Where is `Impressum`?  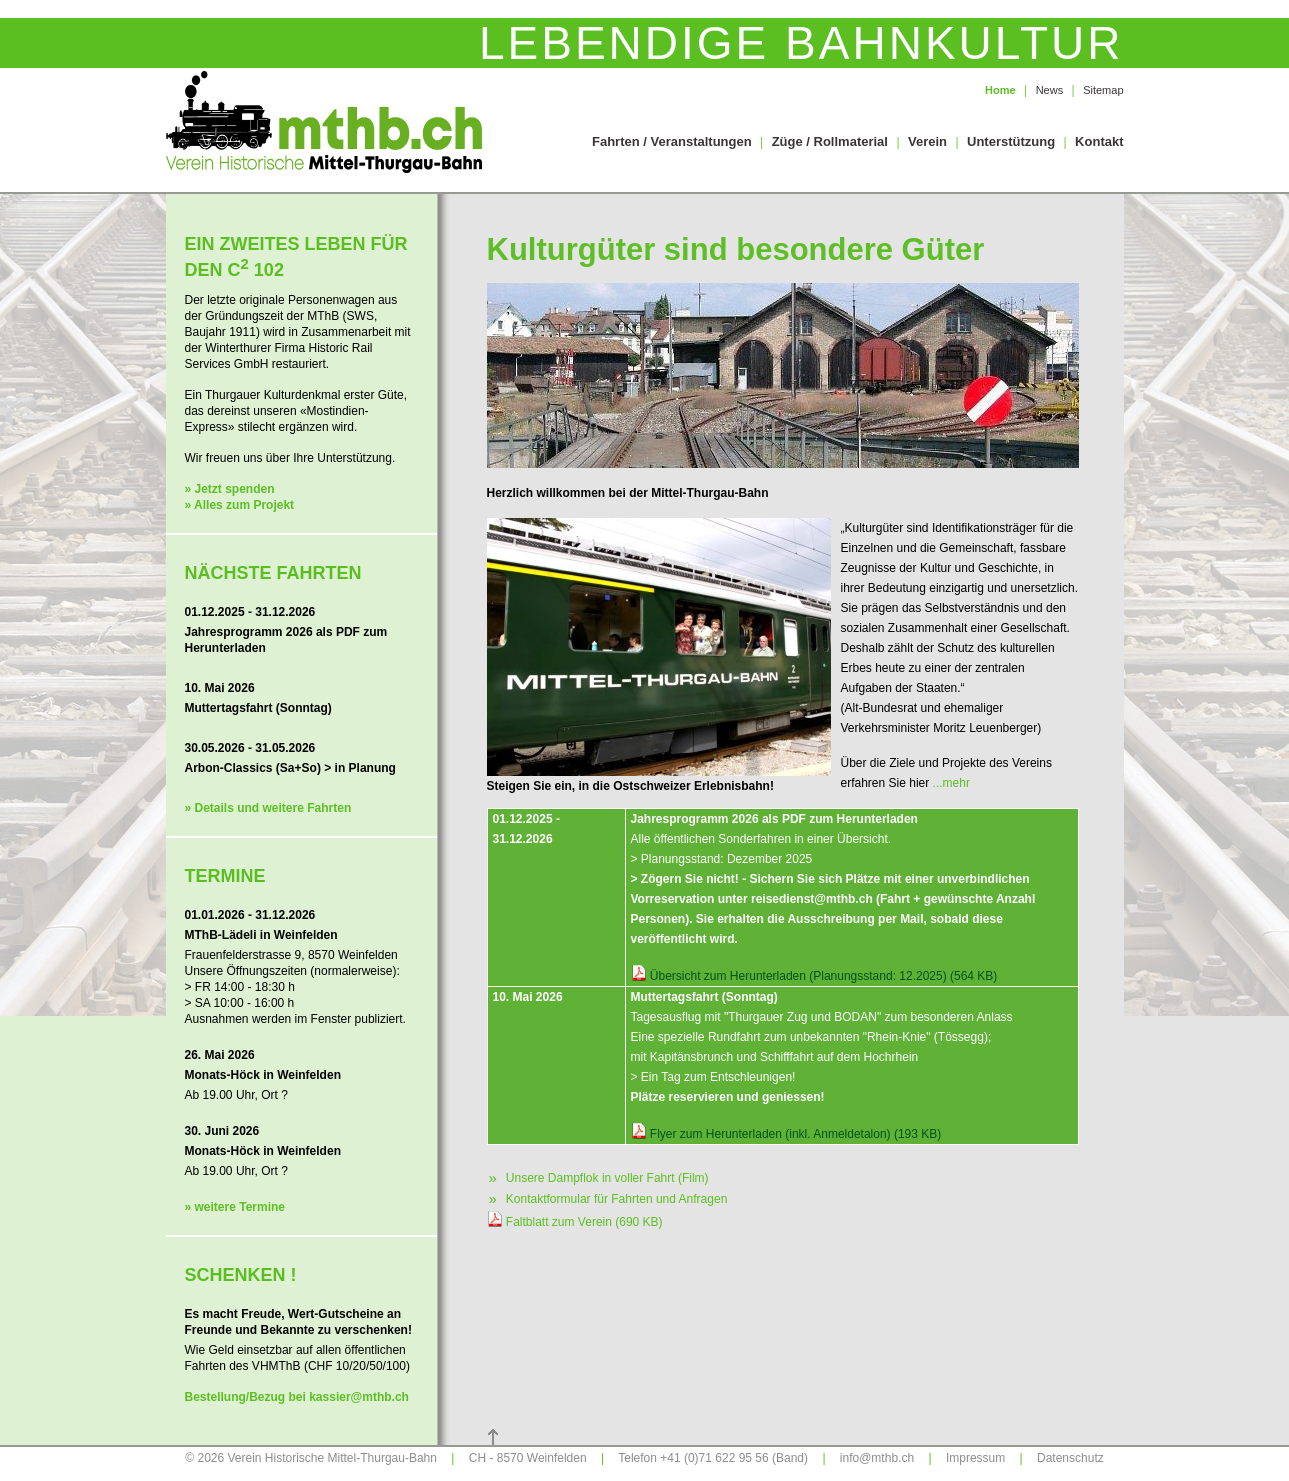 Impressum is located at coordinates (975, 1458).